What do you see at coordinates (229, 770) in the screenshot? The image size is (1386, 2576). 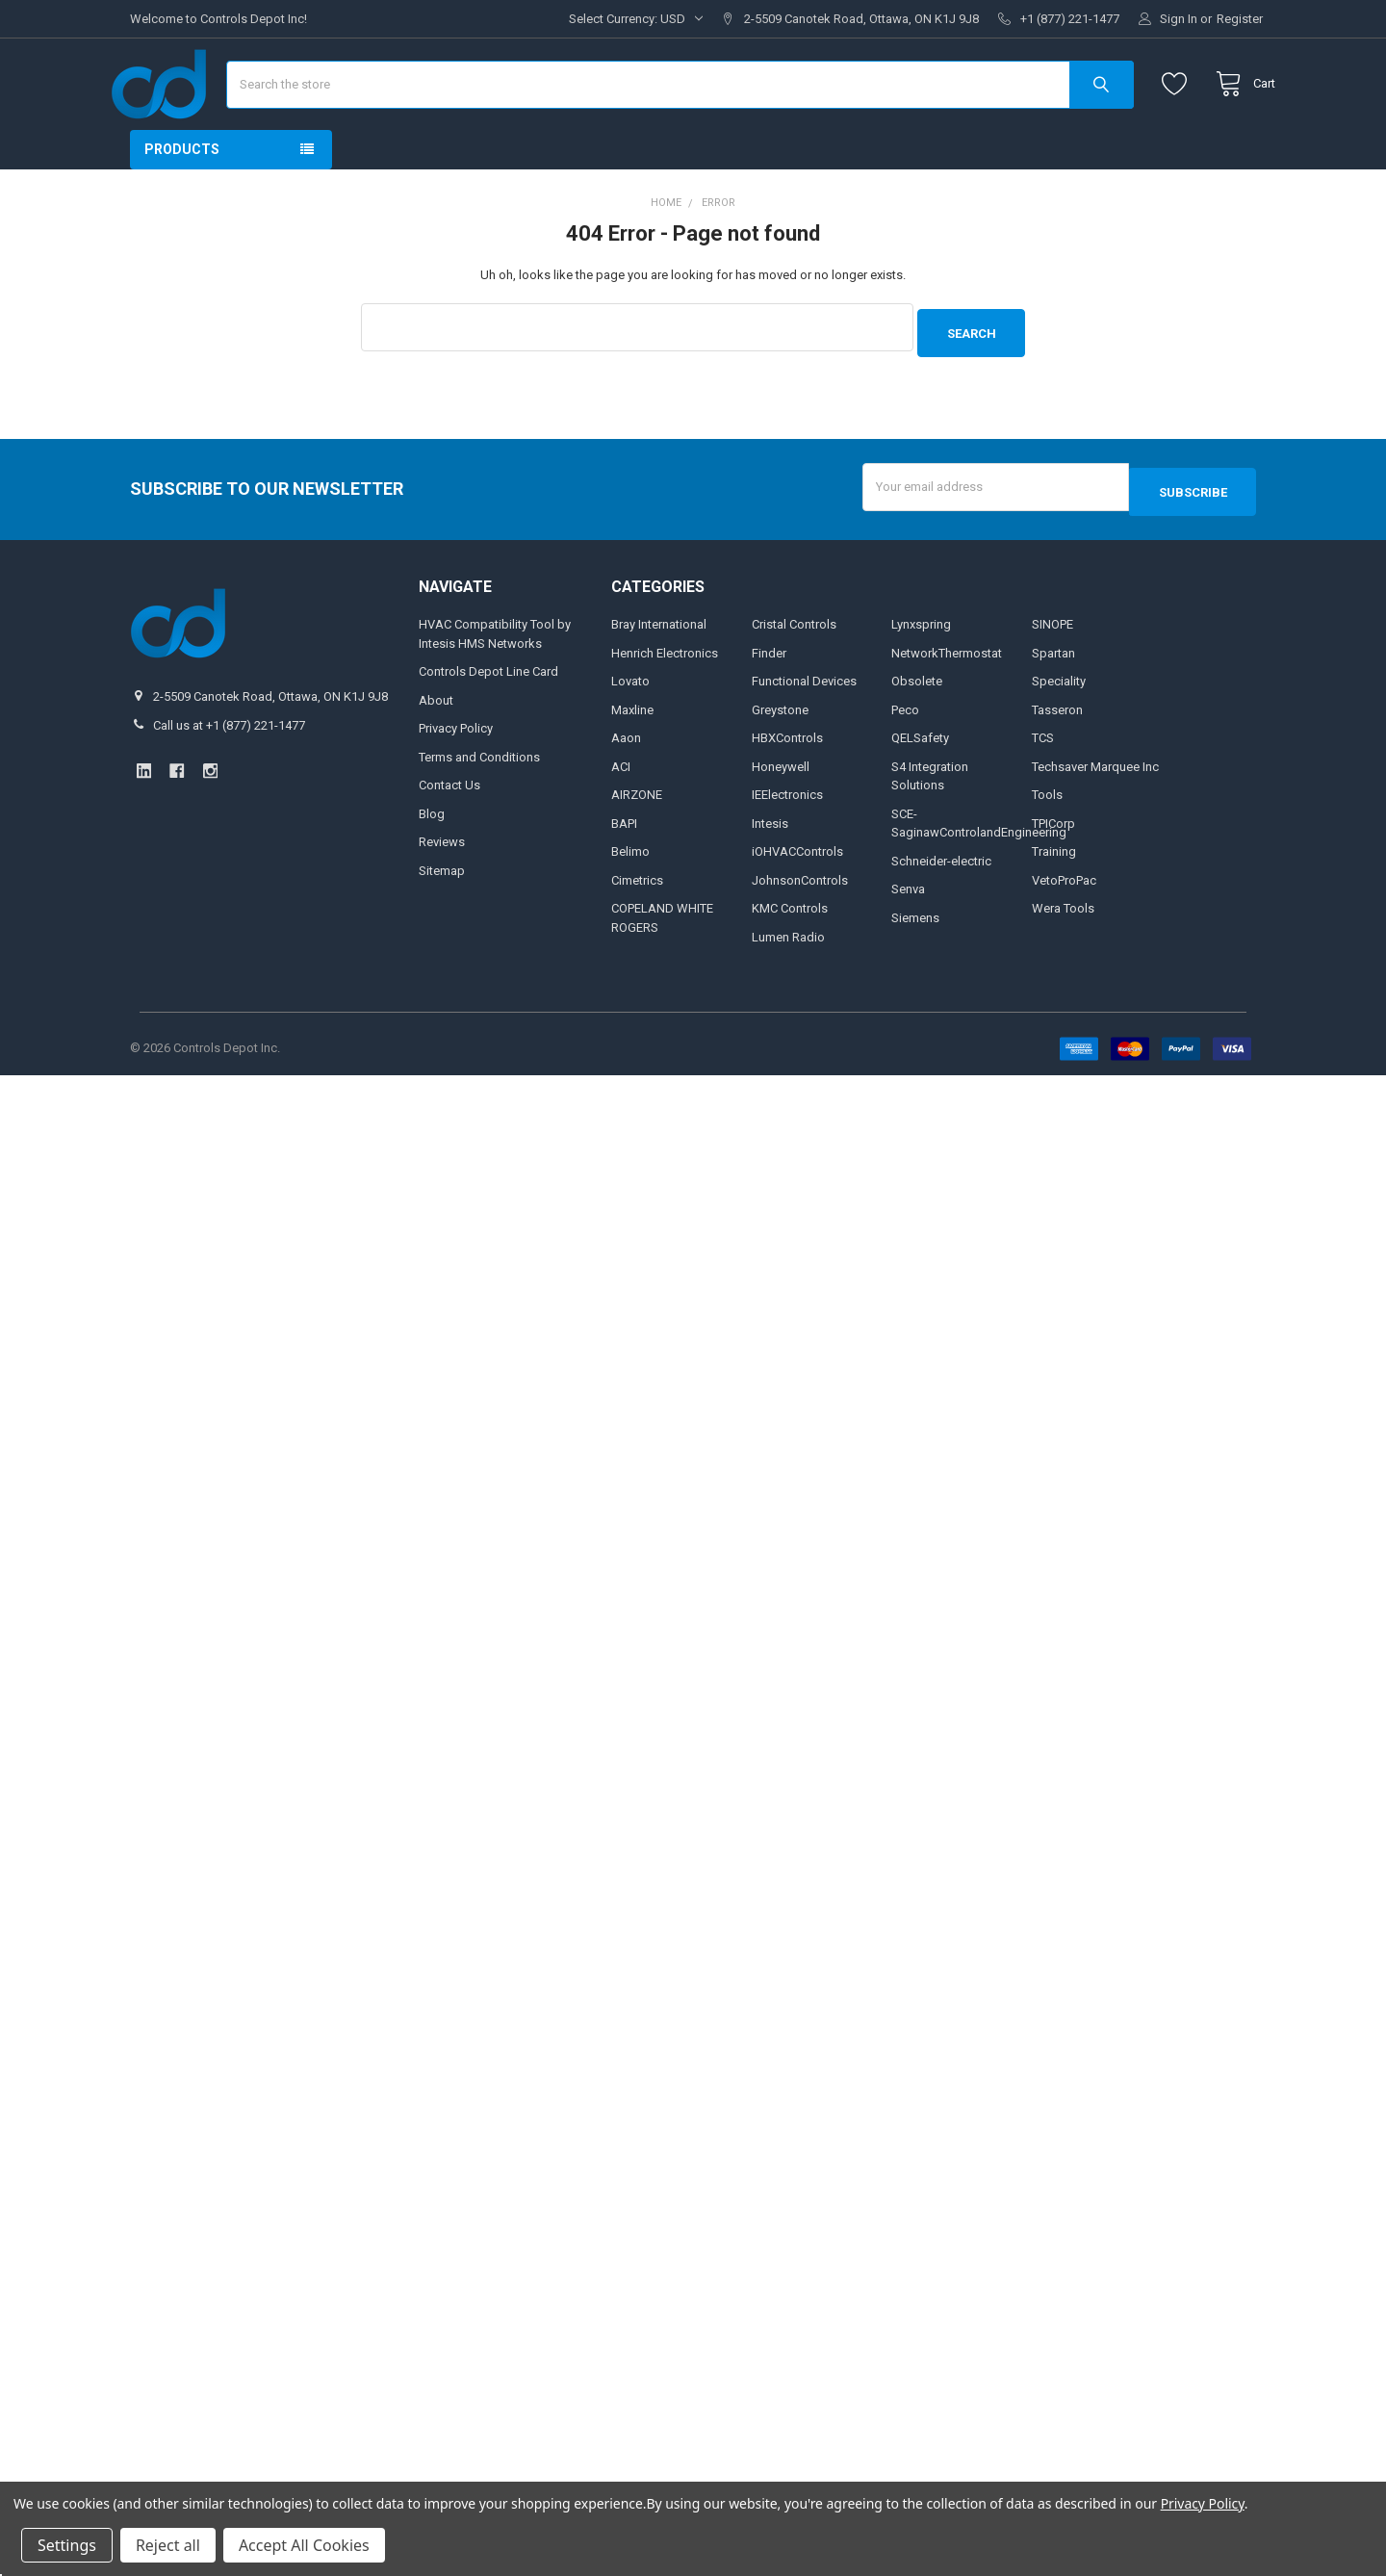 I see `Call us at +1 (877) 221-1477` at bounding box center [229, 770].